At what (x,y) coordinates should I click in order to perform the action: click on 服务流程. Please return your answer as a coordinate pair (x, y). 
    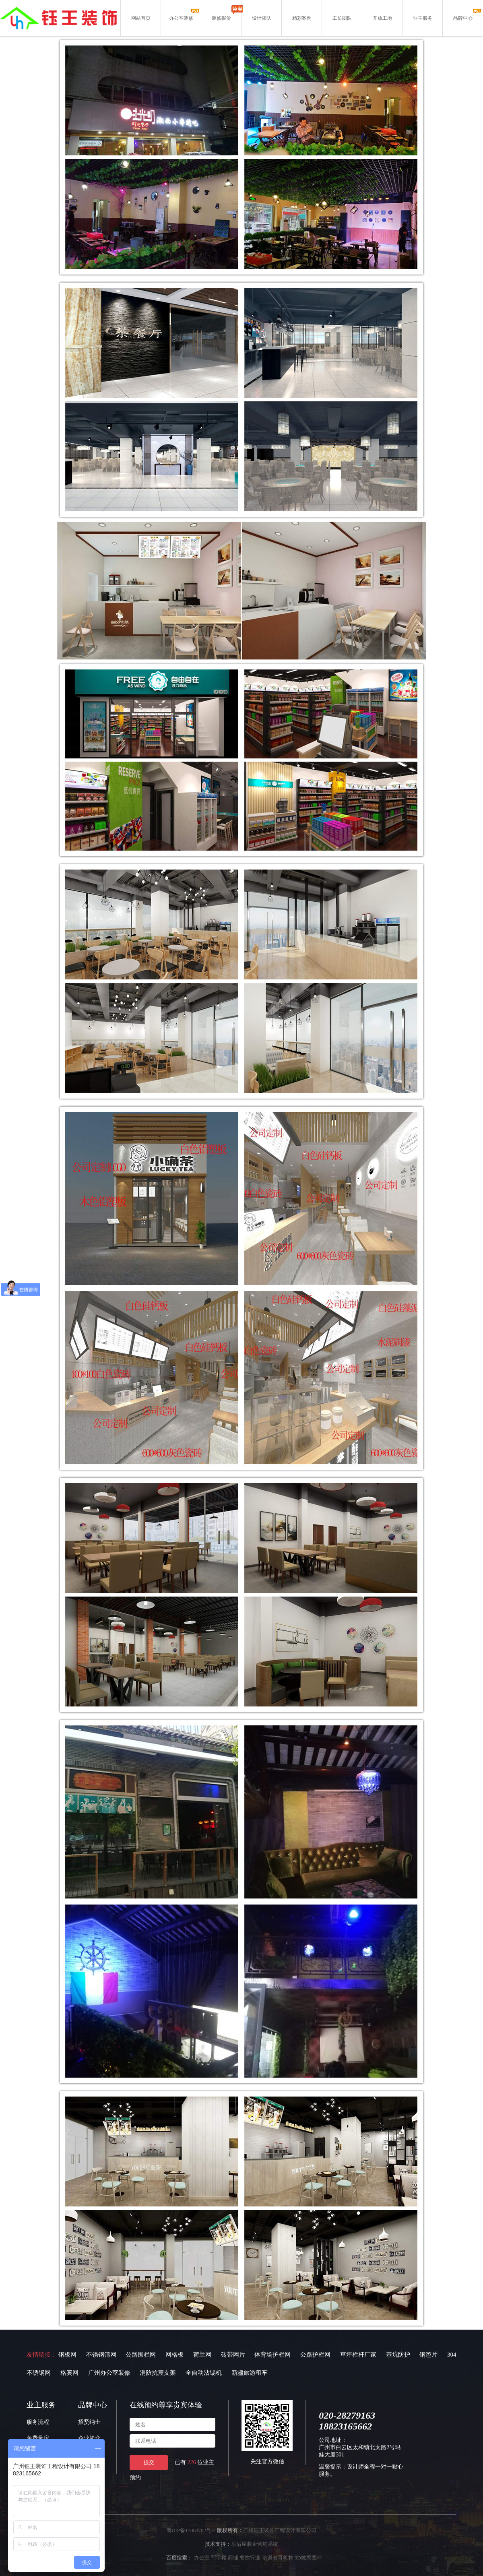
    Looking at the image, I should click on (38, 2422).